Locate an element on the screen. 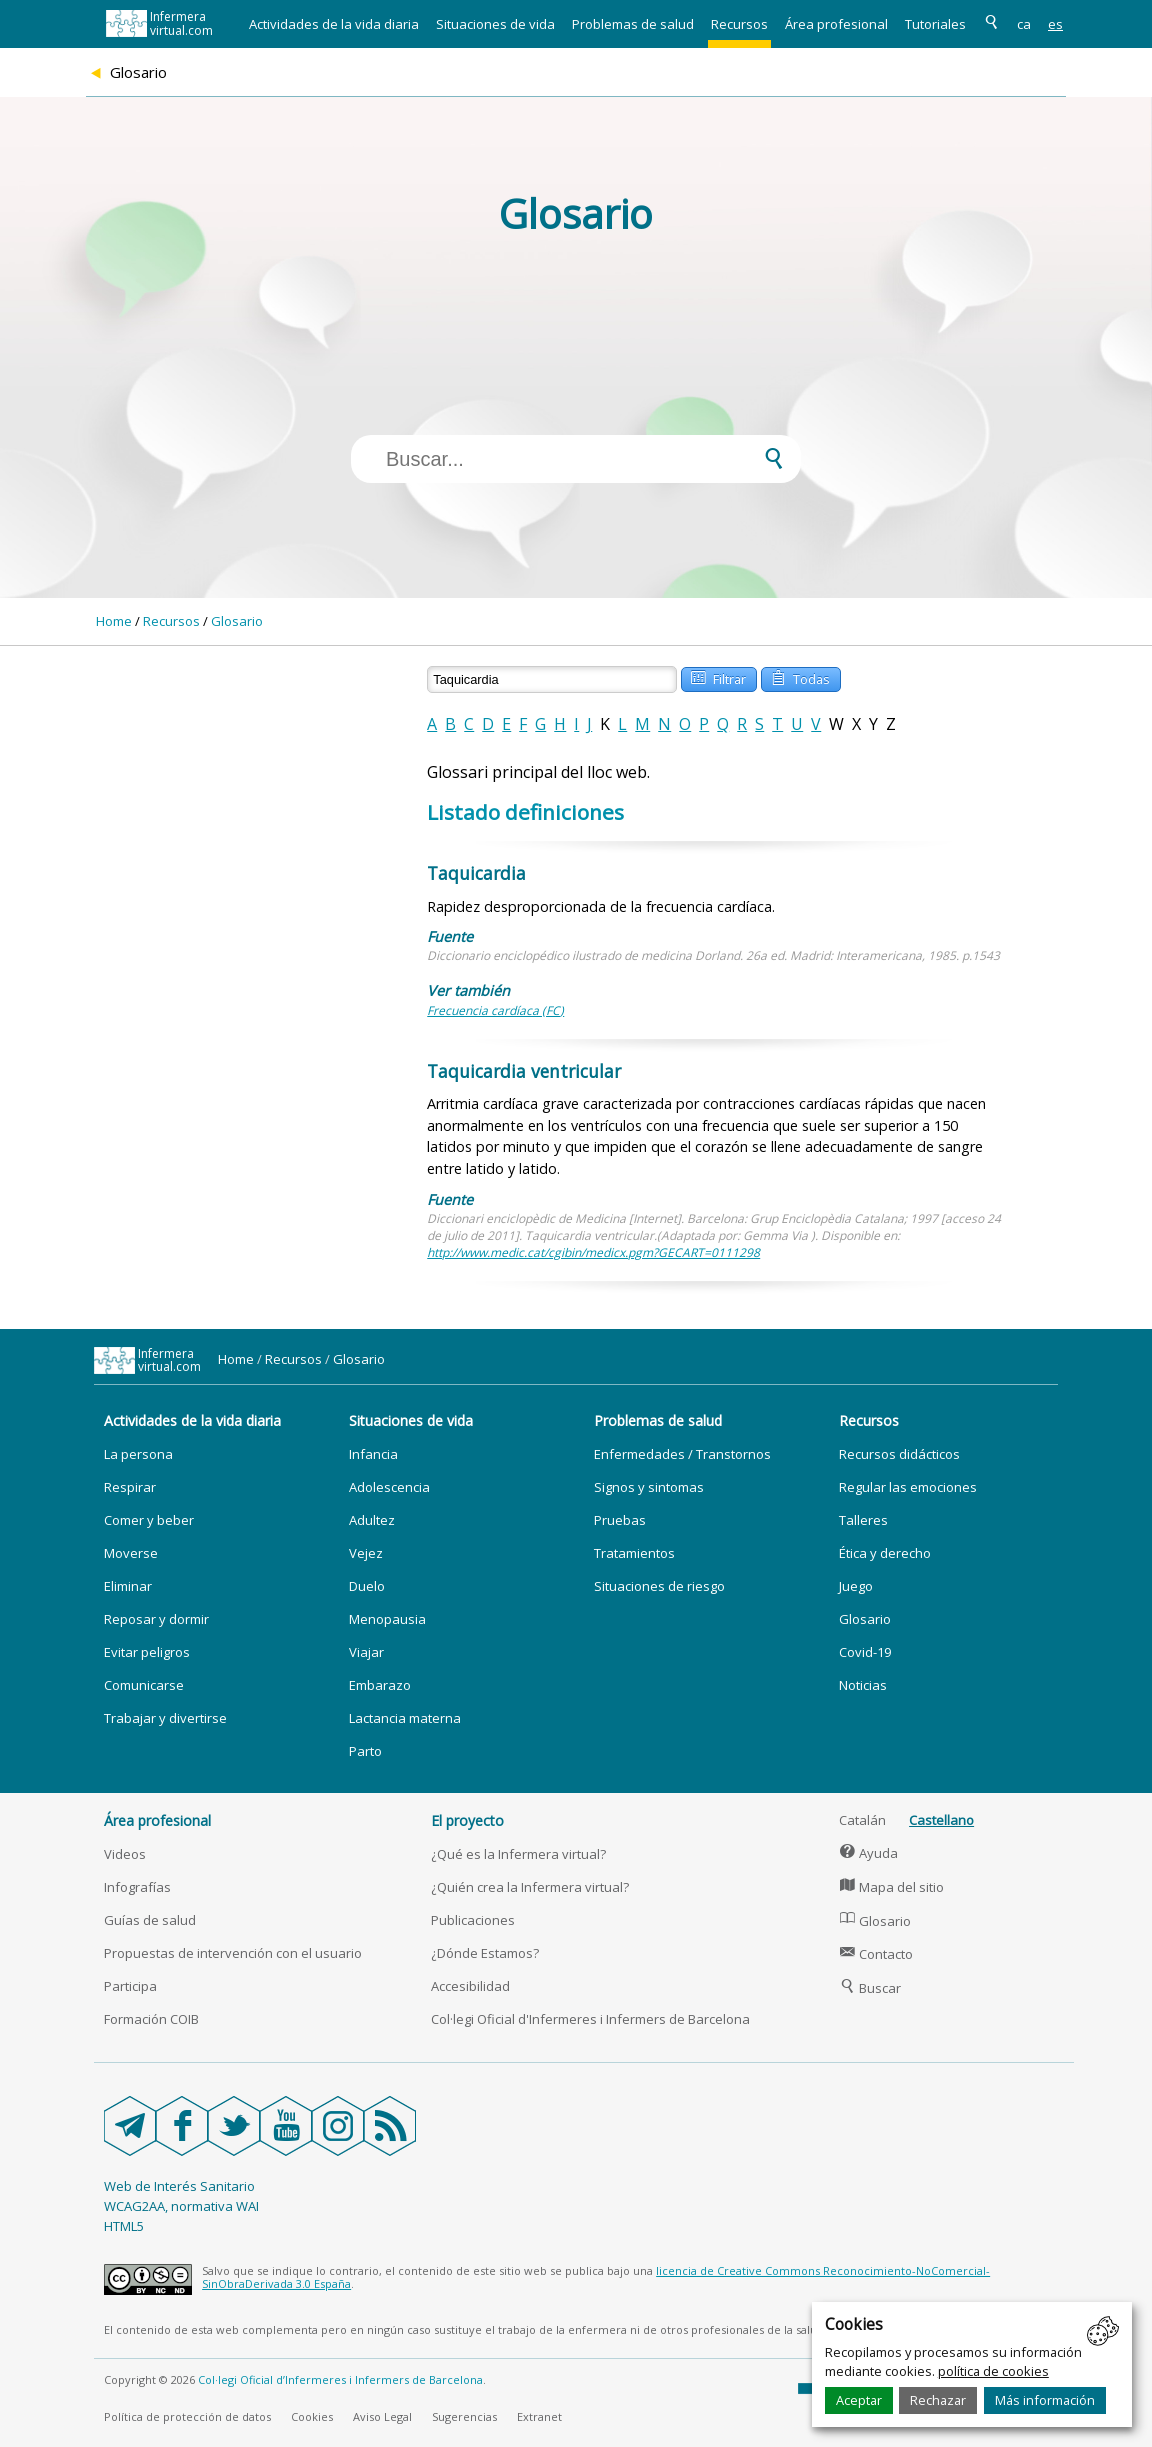 Image resolution: width=1152 pixels, height=2447 pixels. Recursos didácticos is located at coordinates (899, 1454).